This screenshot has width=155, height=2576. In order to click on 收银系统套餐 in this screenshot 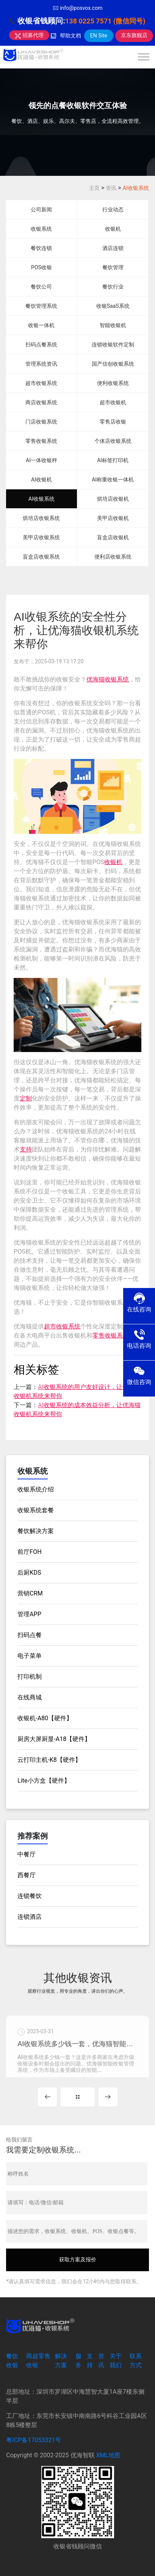, I will do `click(35, 1510)`.